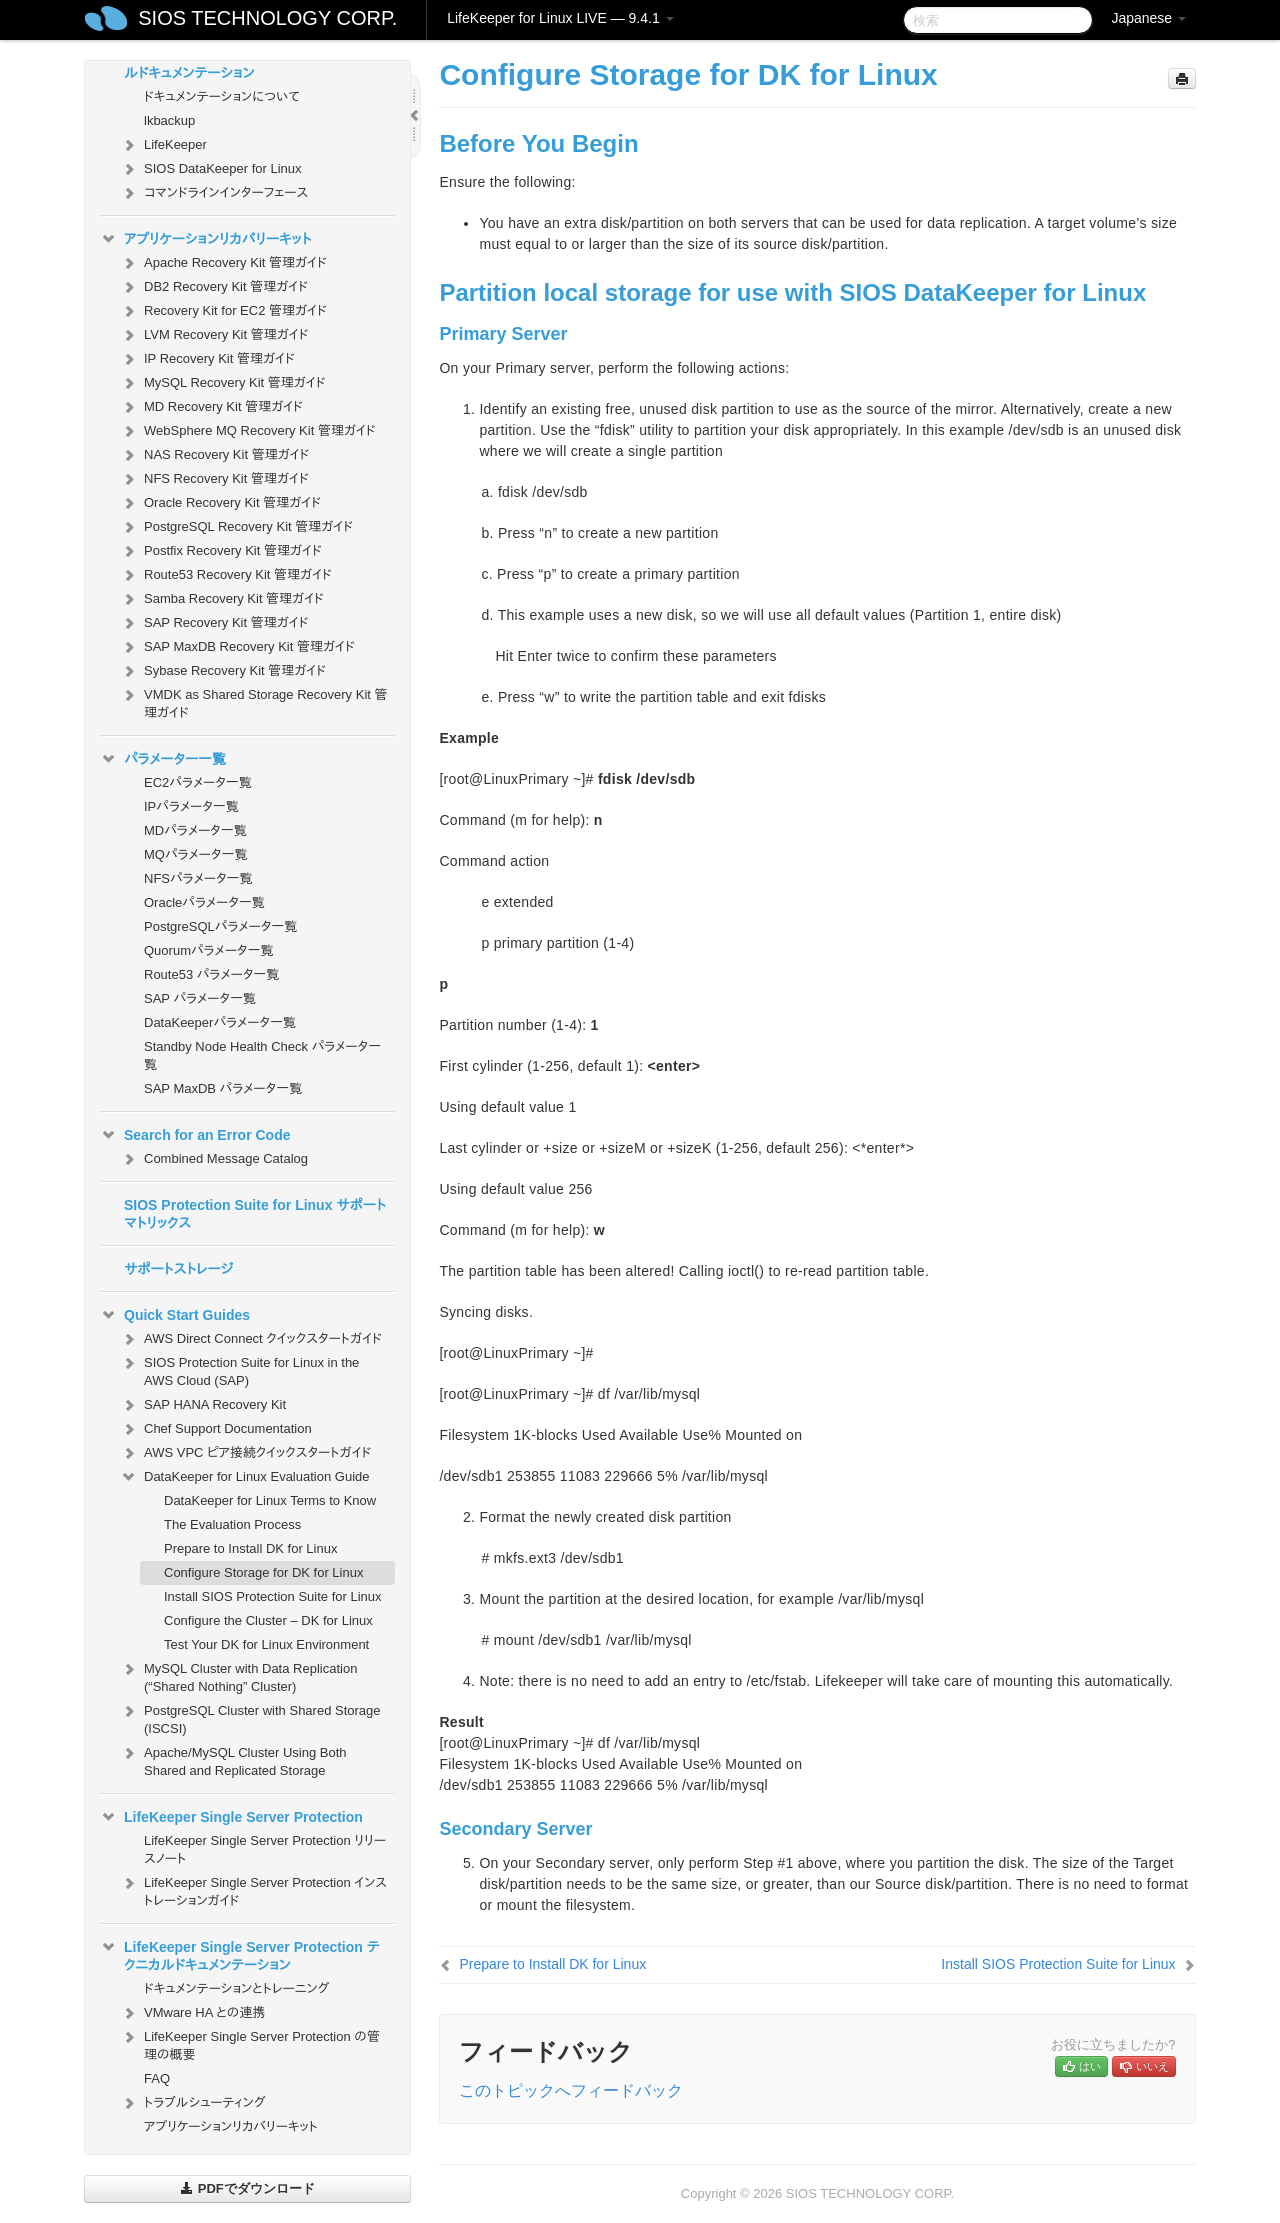 The height and width of the screenshot is (2223, 1280). Describe the element at coordinates (193, 2103) in the screenshot. I see `トラブルシューティング` at that location.